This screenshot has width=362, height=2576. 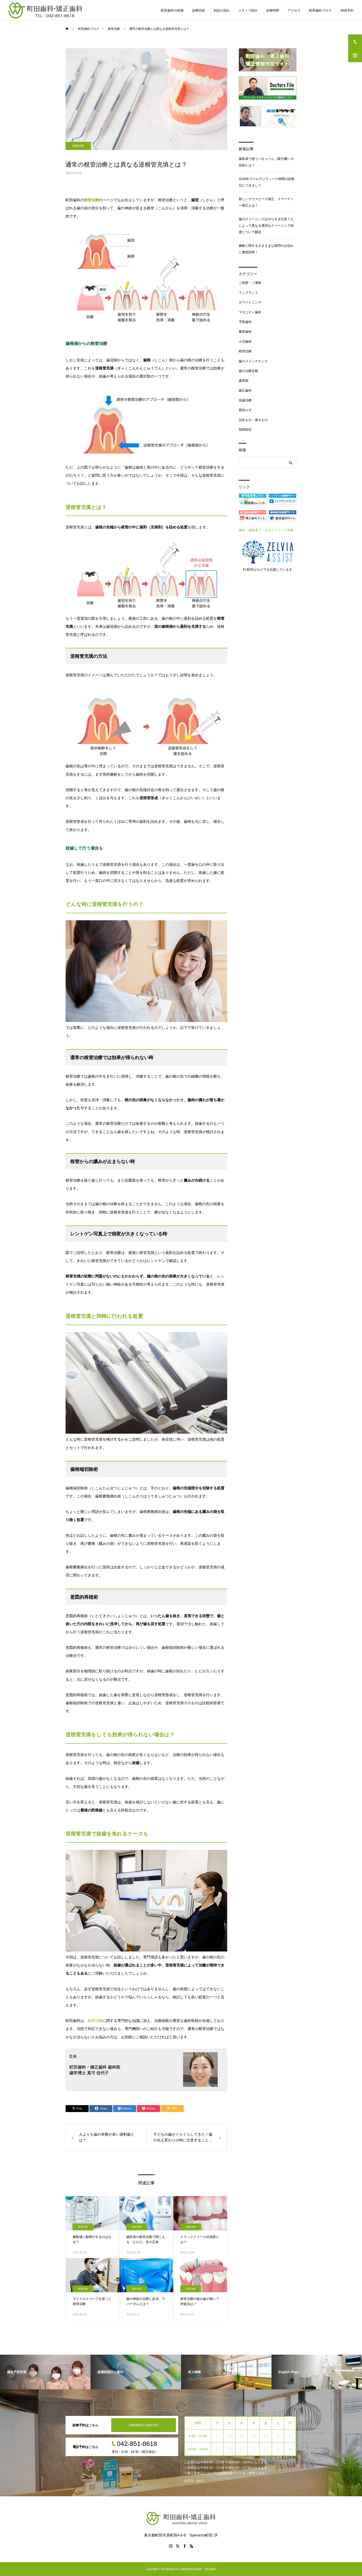 What do you see at coordinates (266, 249) in the screenshot?
I see `麻酔に関するさまざまな疑問やお悩みに徹底回答！` at bounding box center [266, 249].